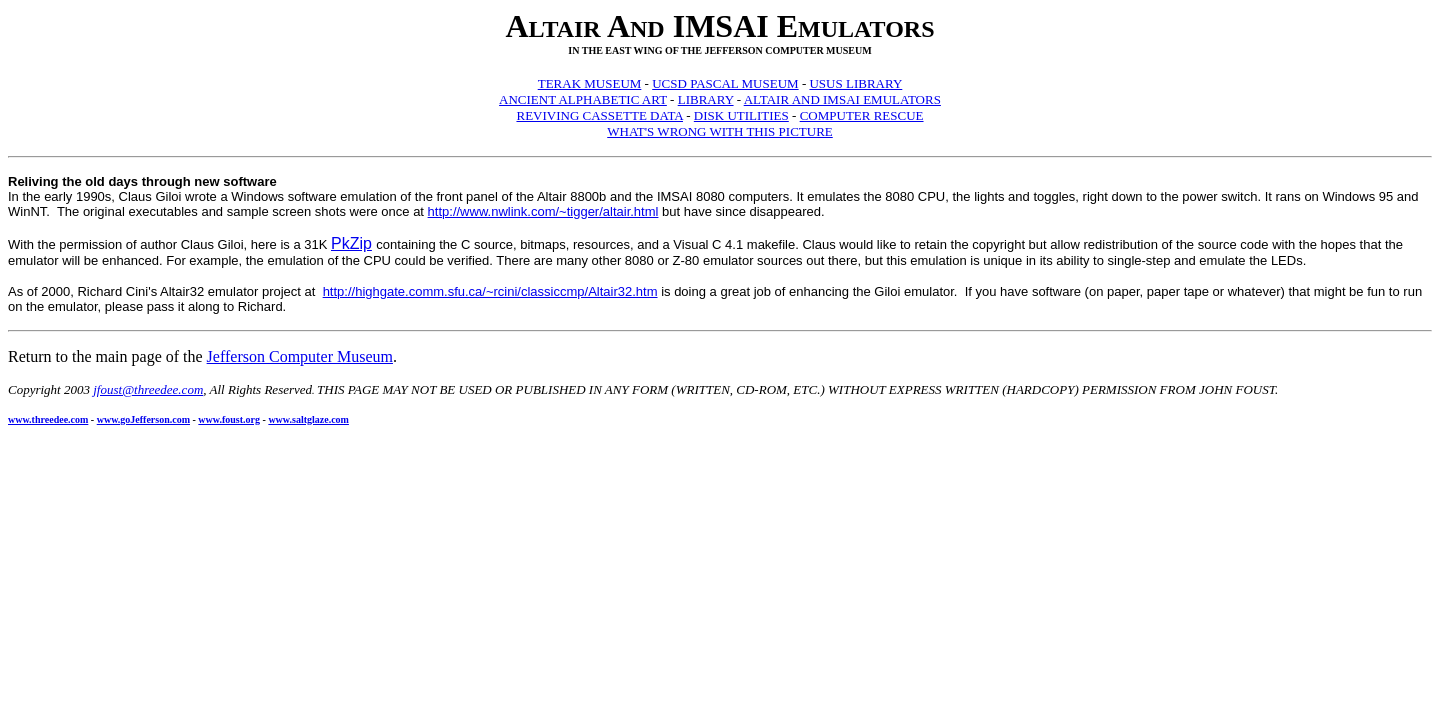 The image size is (1440, 720). What do you see at coordinates (842, 99) in the screenshot?
I see `ALTAIR AND IMSAI EMULATORS` at bounding box center [842, 99].